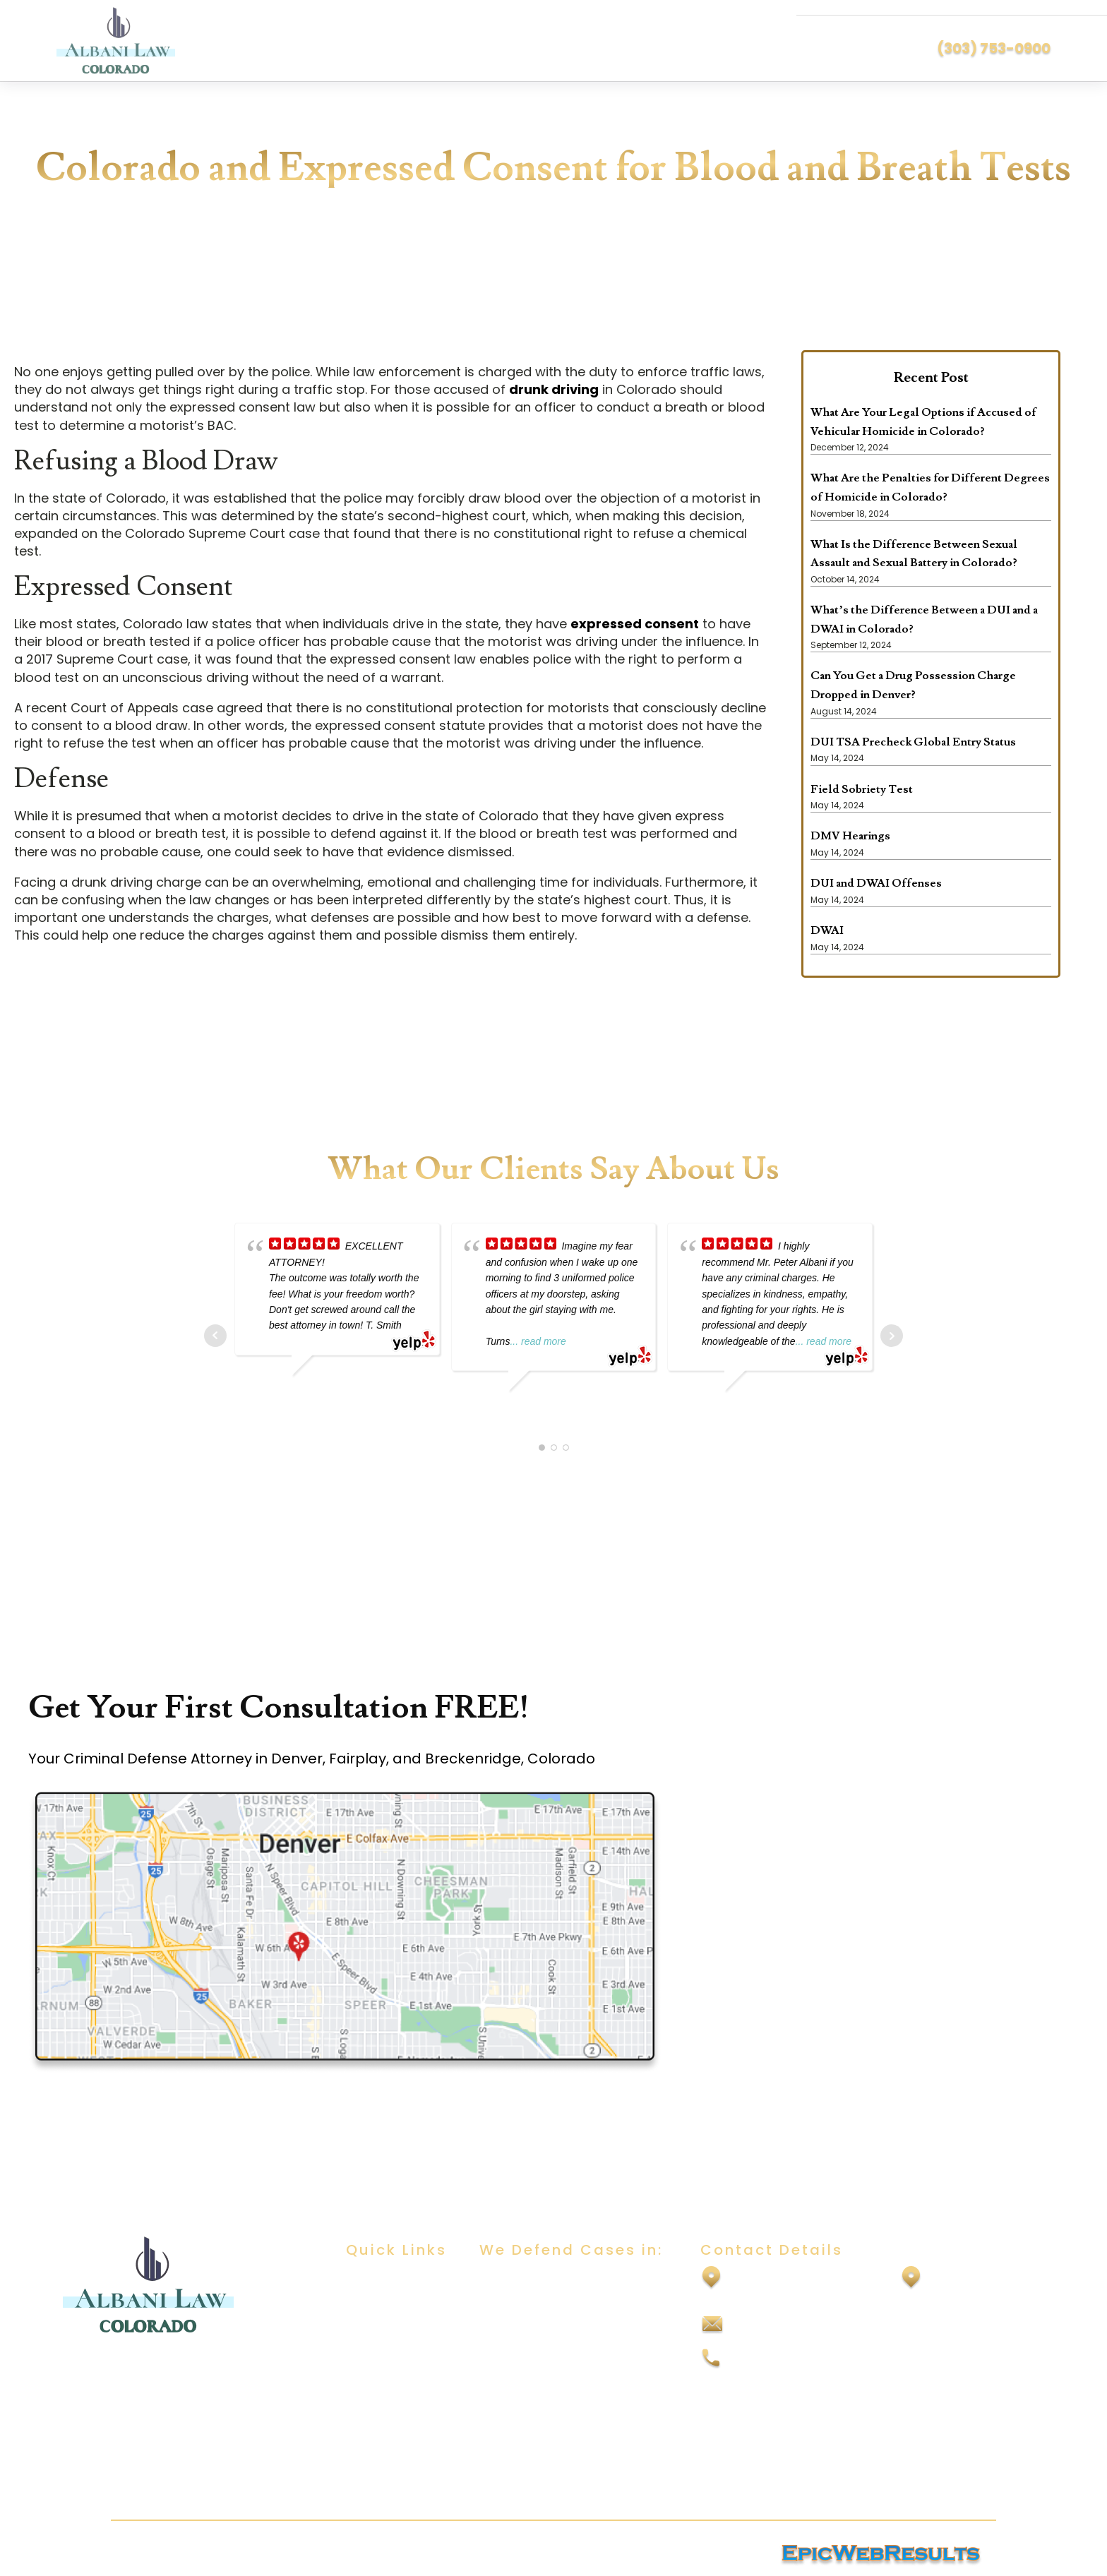 The image size is (1107, 2576). What do you see at coordinates (527, 2446) in the screenshot?
I see `Vehicular Assault` at bounding box center [527, 2446].